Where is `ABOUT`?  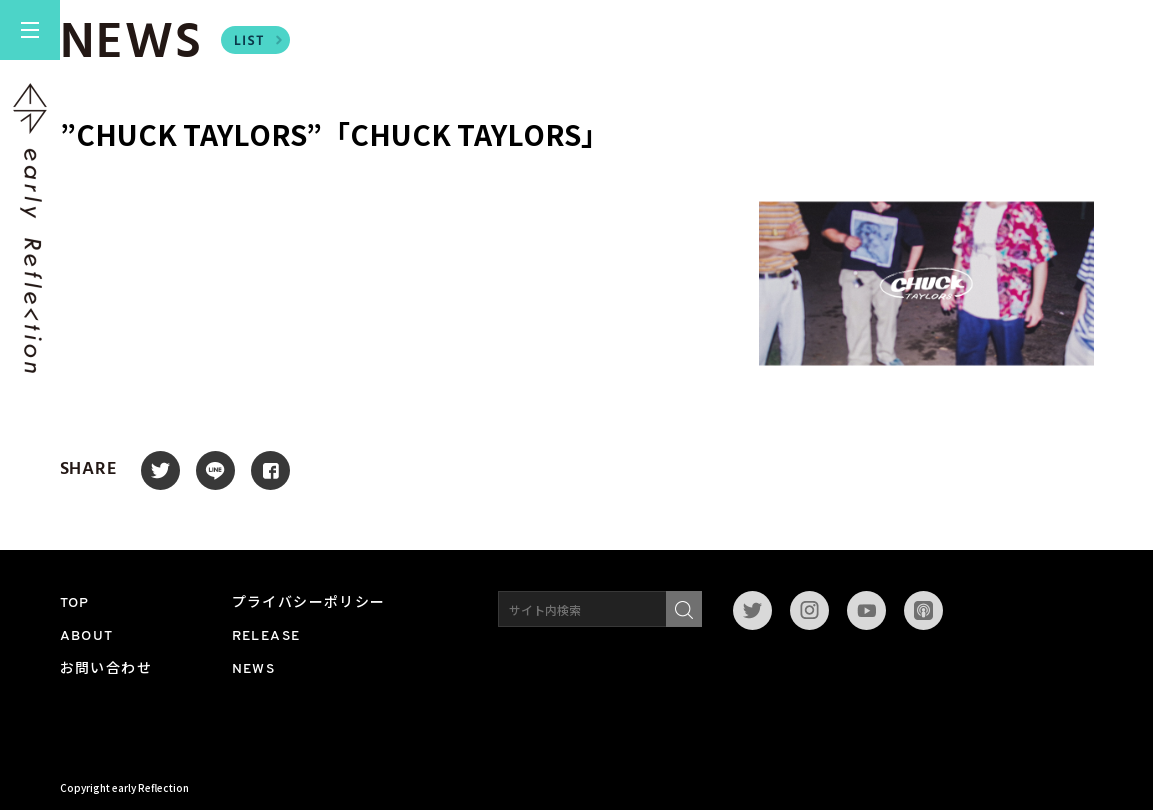 ABOUT is located at coordinates (87, 636).